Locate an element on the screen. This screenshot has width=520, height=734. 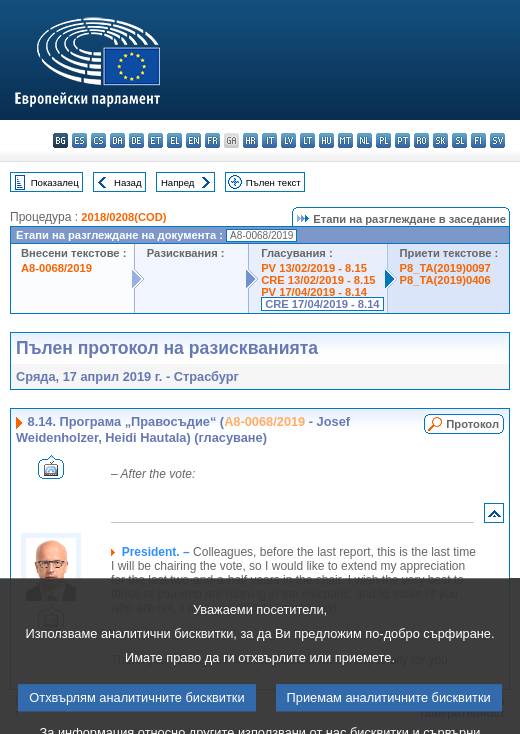
Протокол is located at coordinates (472, 424).